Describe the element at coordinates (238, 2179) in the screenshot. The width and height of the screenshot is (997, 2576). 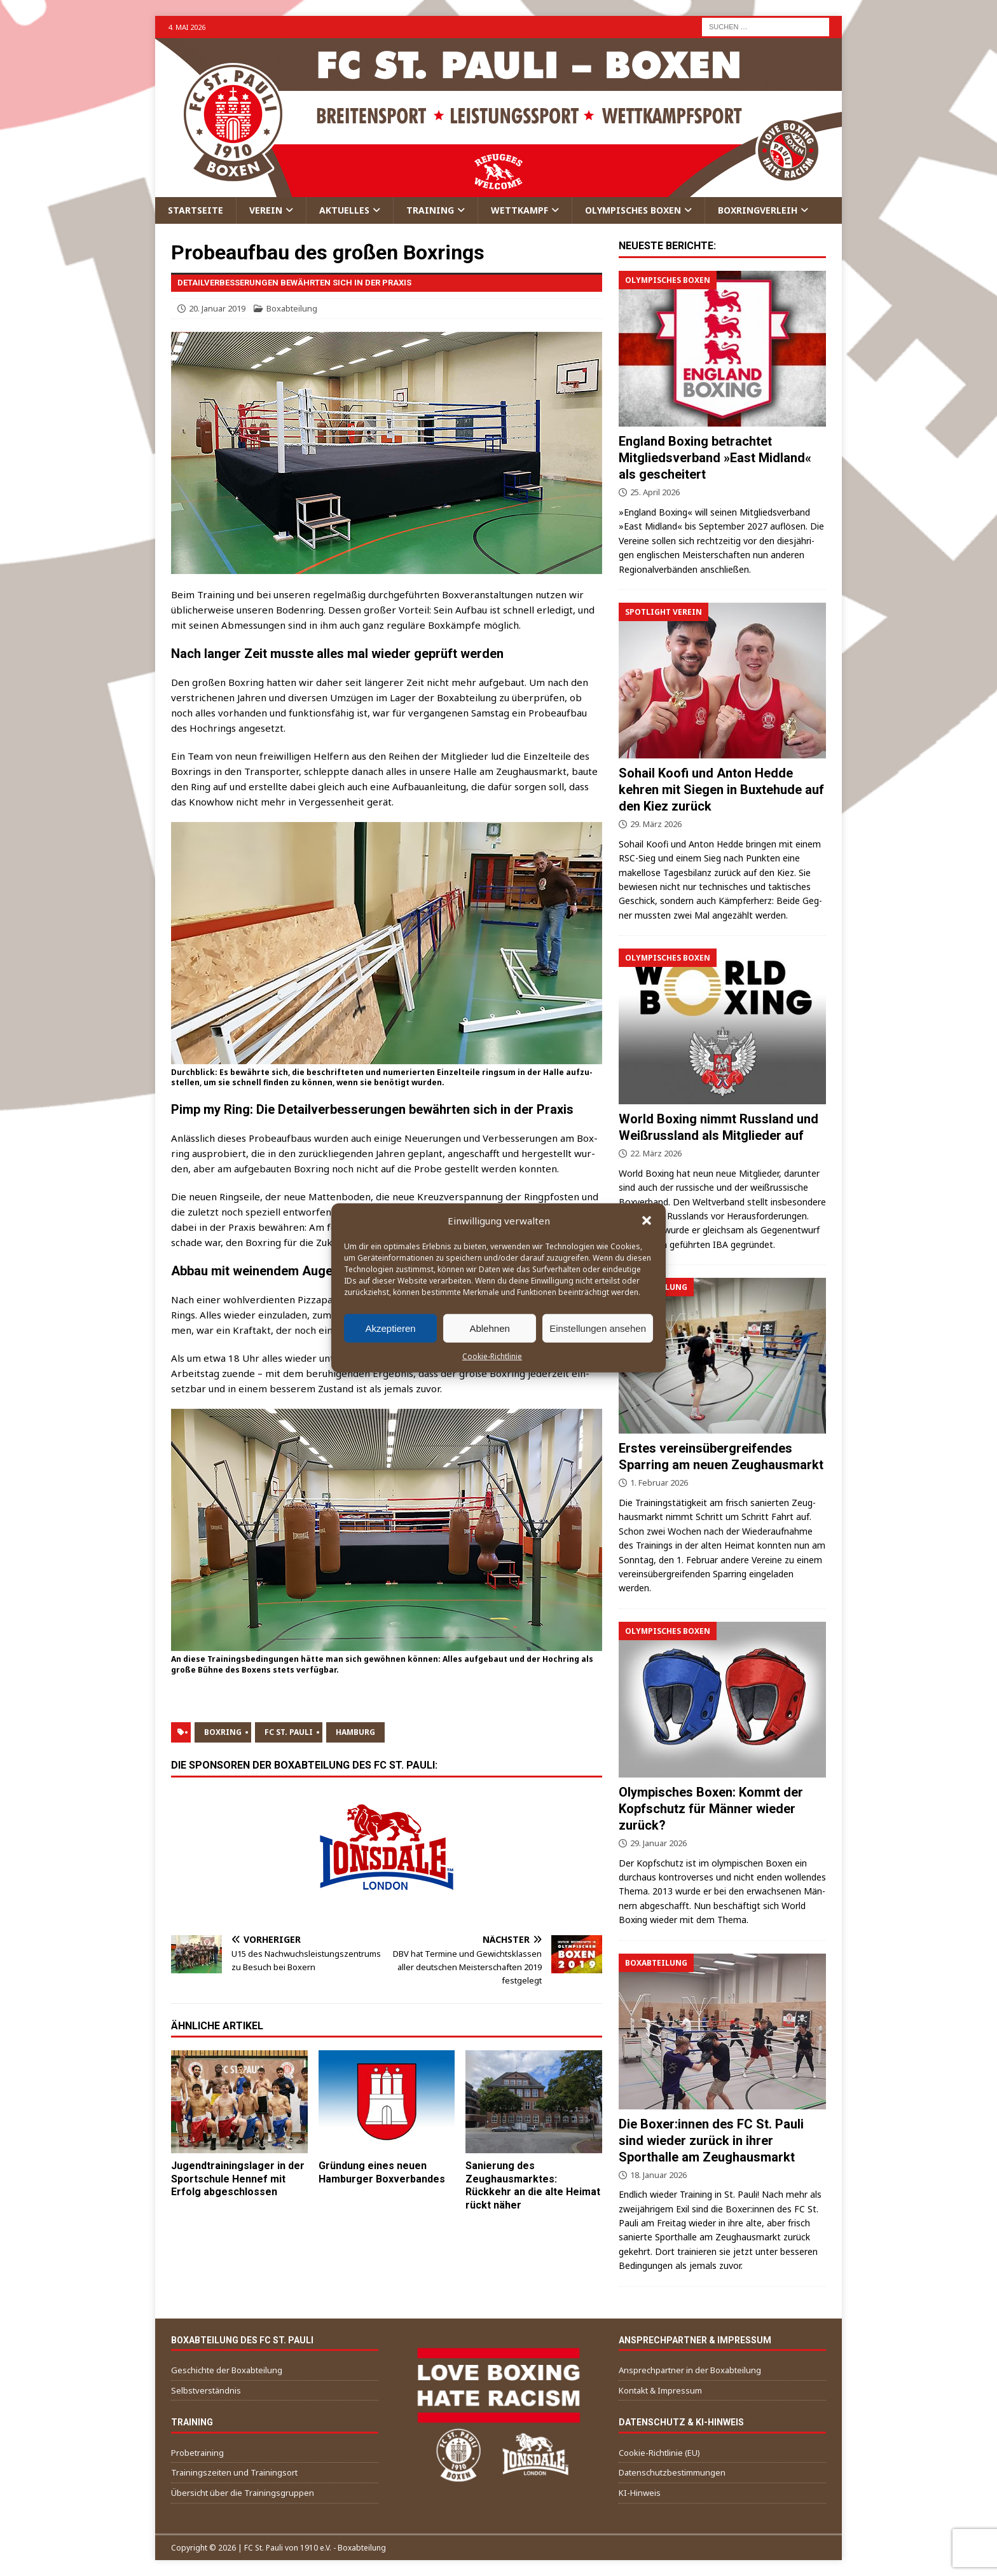
I see `Jugendtrainingslager in der Sportschule Hennef mit Erfolg abgeschlossen` at that location.